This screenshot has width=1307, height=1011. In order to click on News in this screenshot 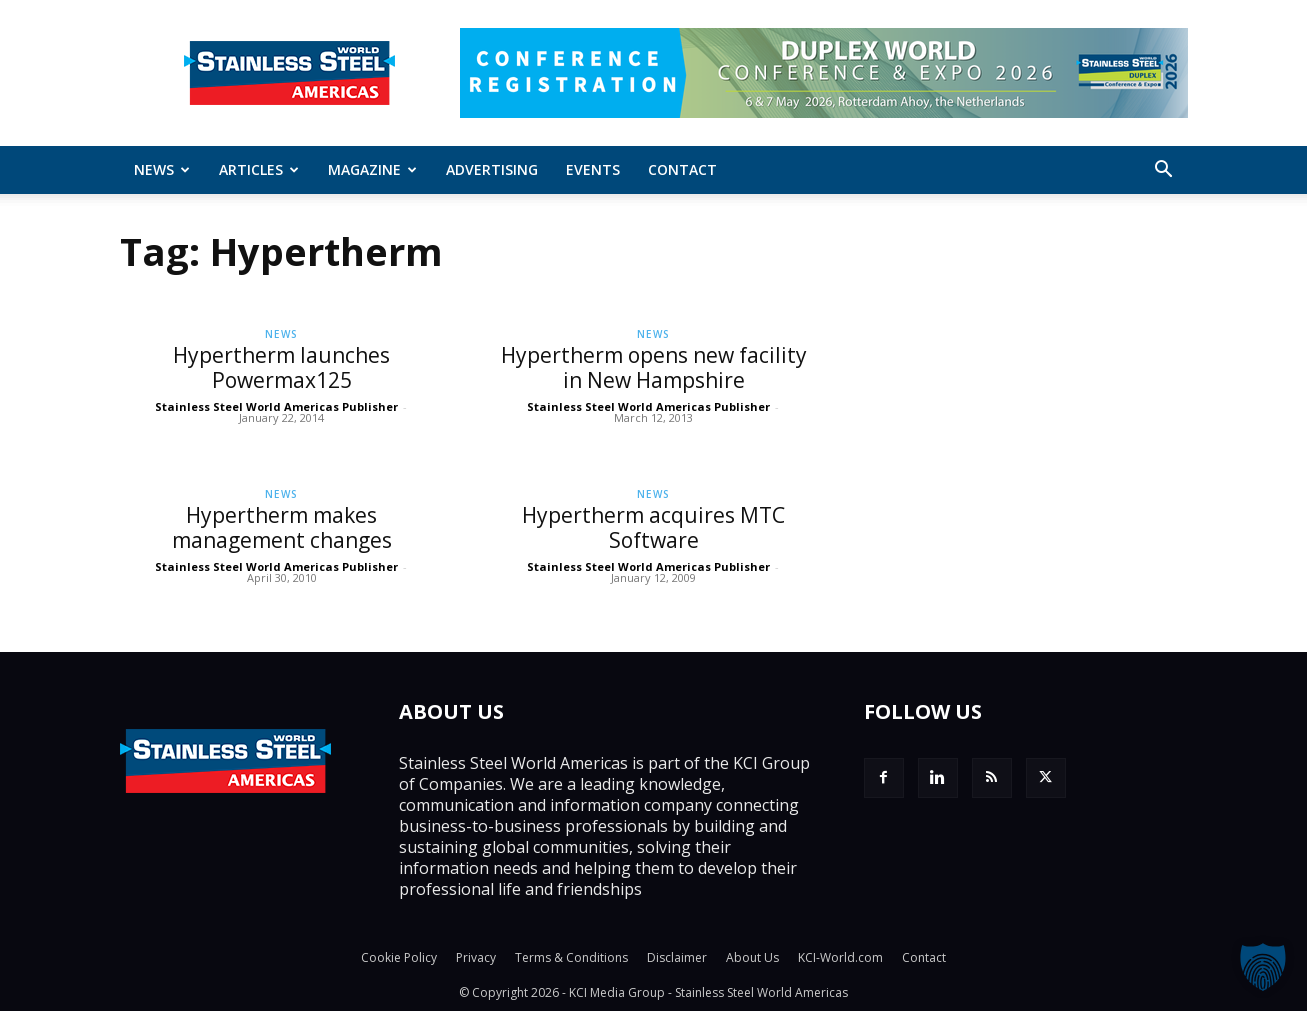, I will do `click(162, 169)`.